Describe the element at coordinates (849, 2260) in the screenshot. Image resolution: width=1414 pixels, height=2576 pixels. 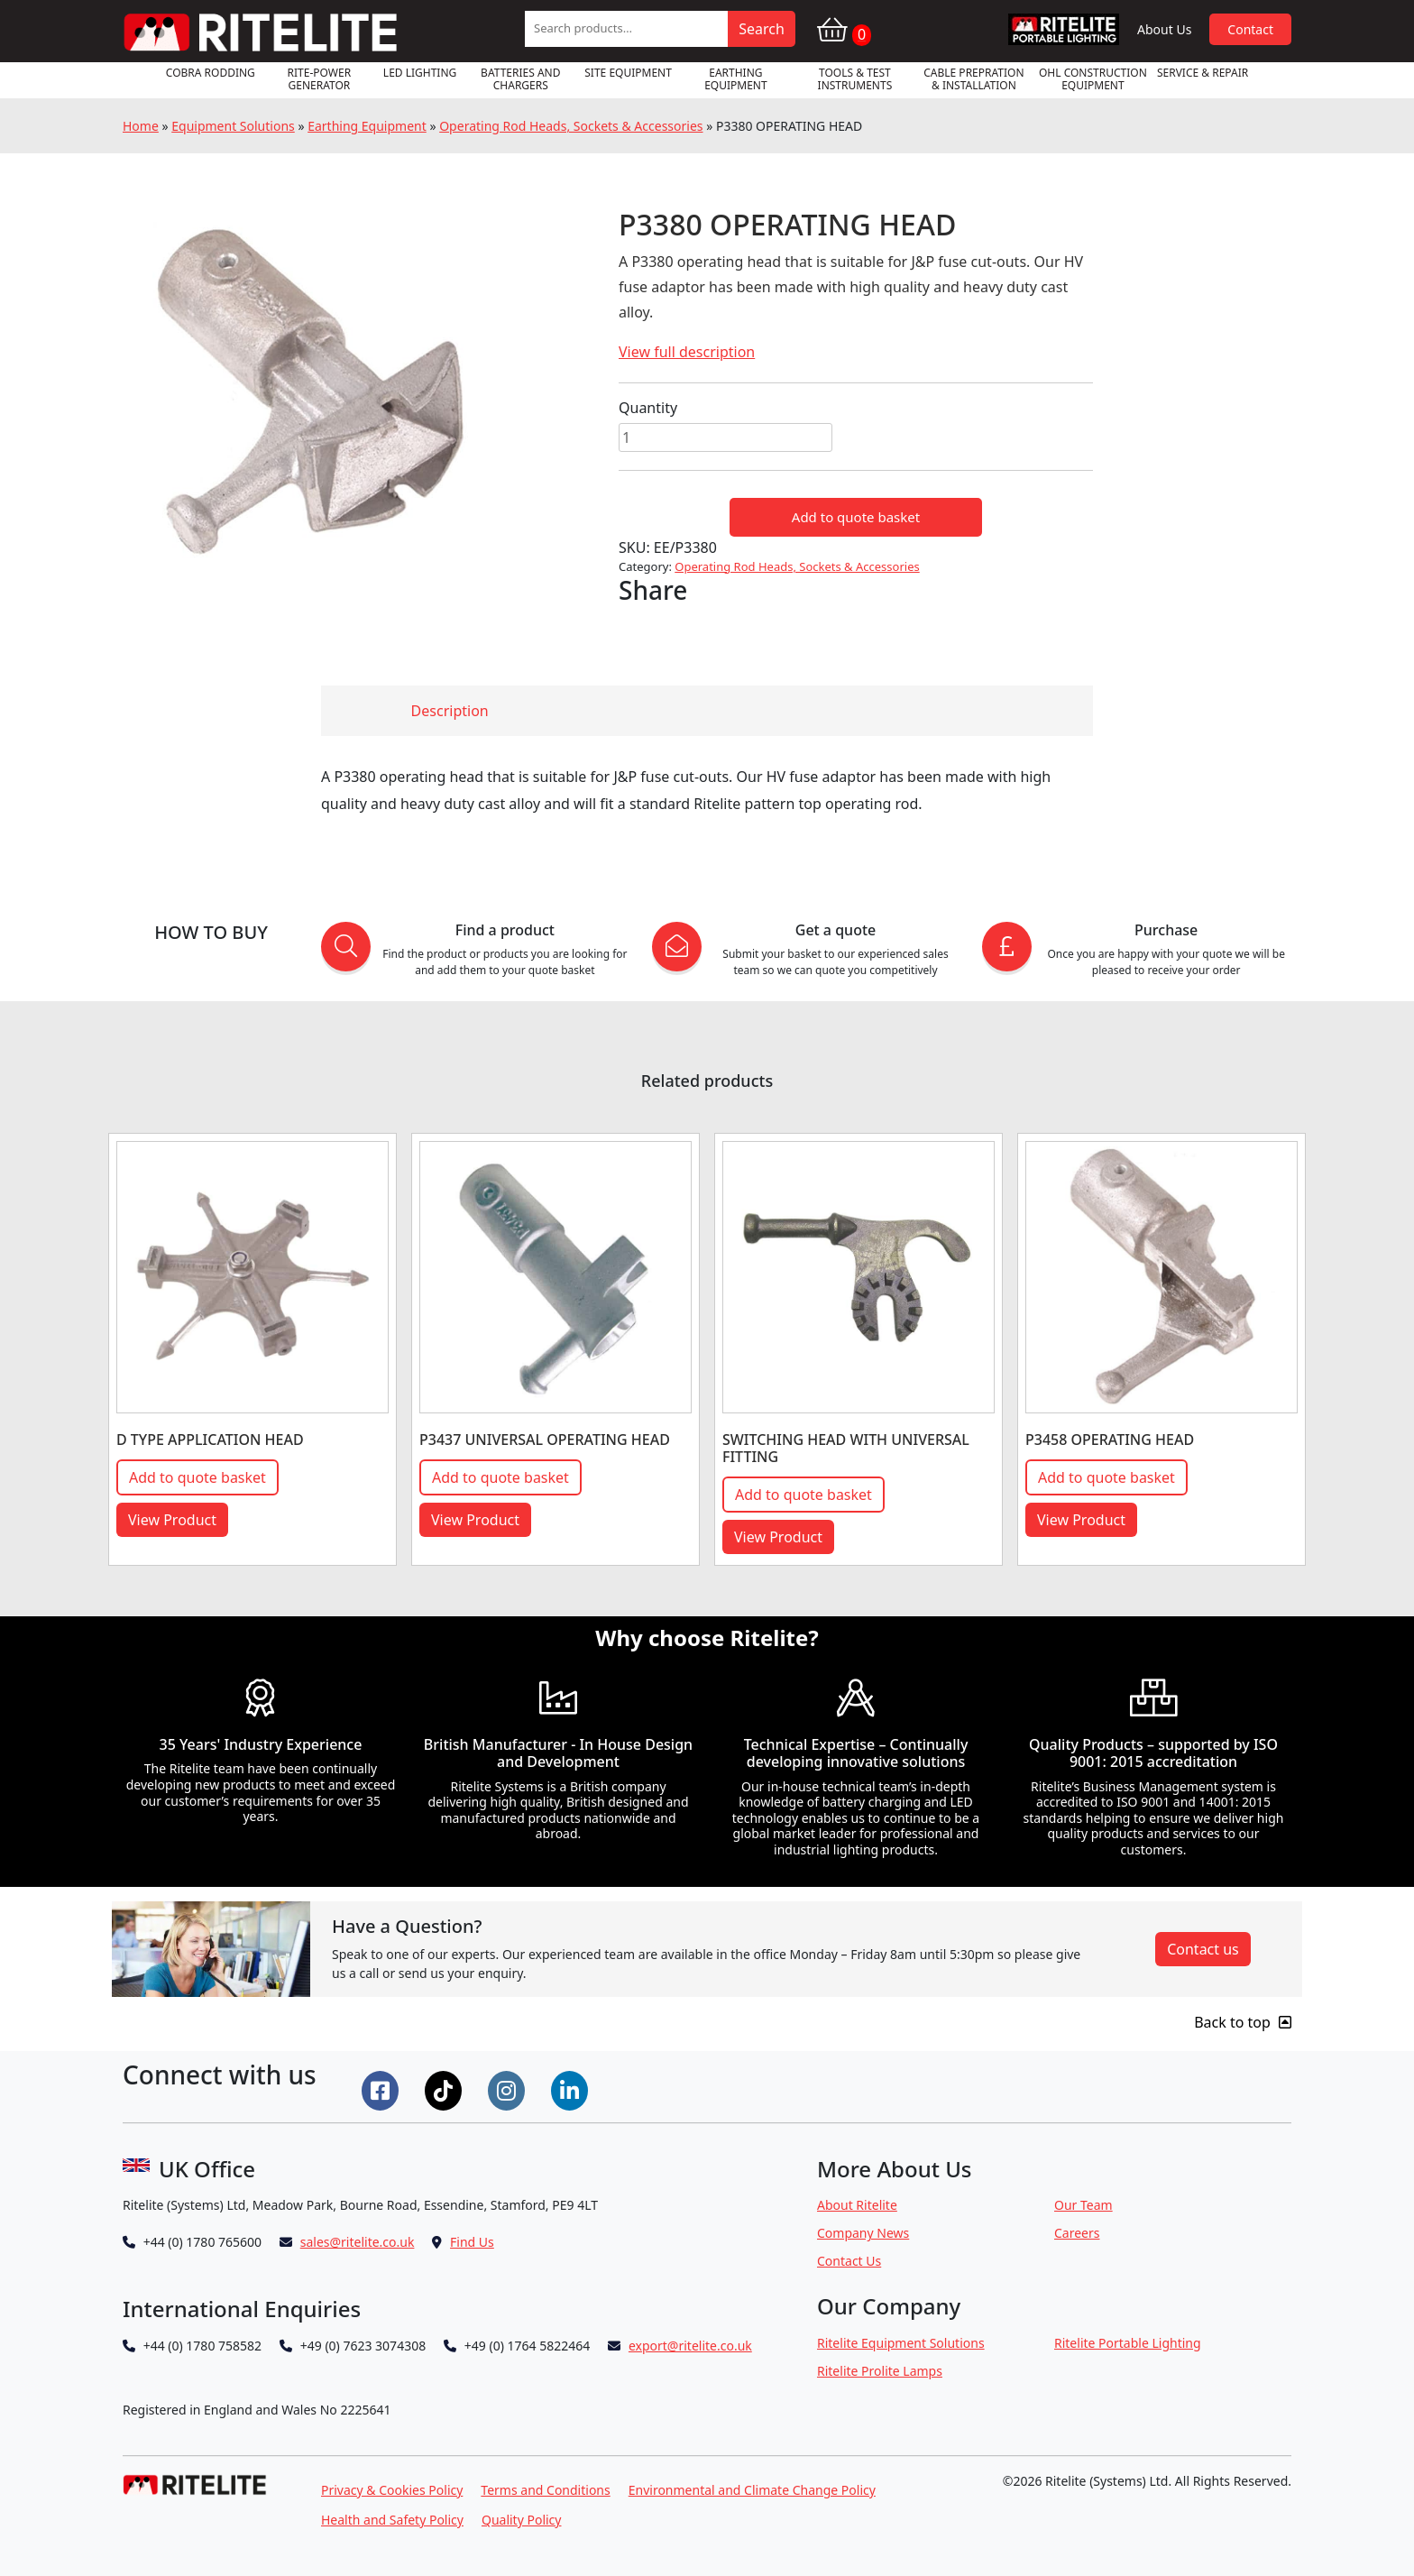
I see `Contact Us` at that location.